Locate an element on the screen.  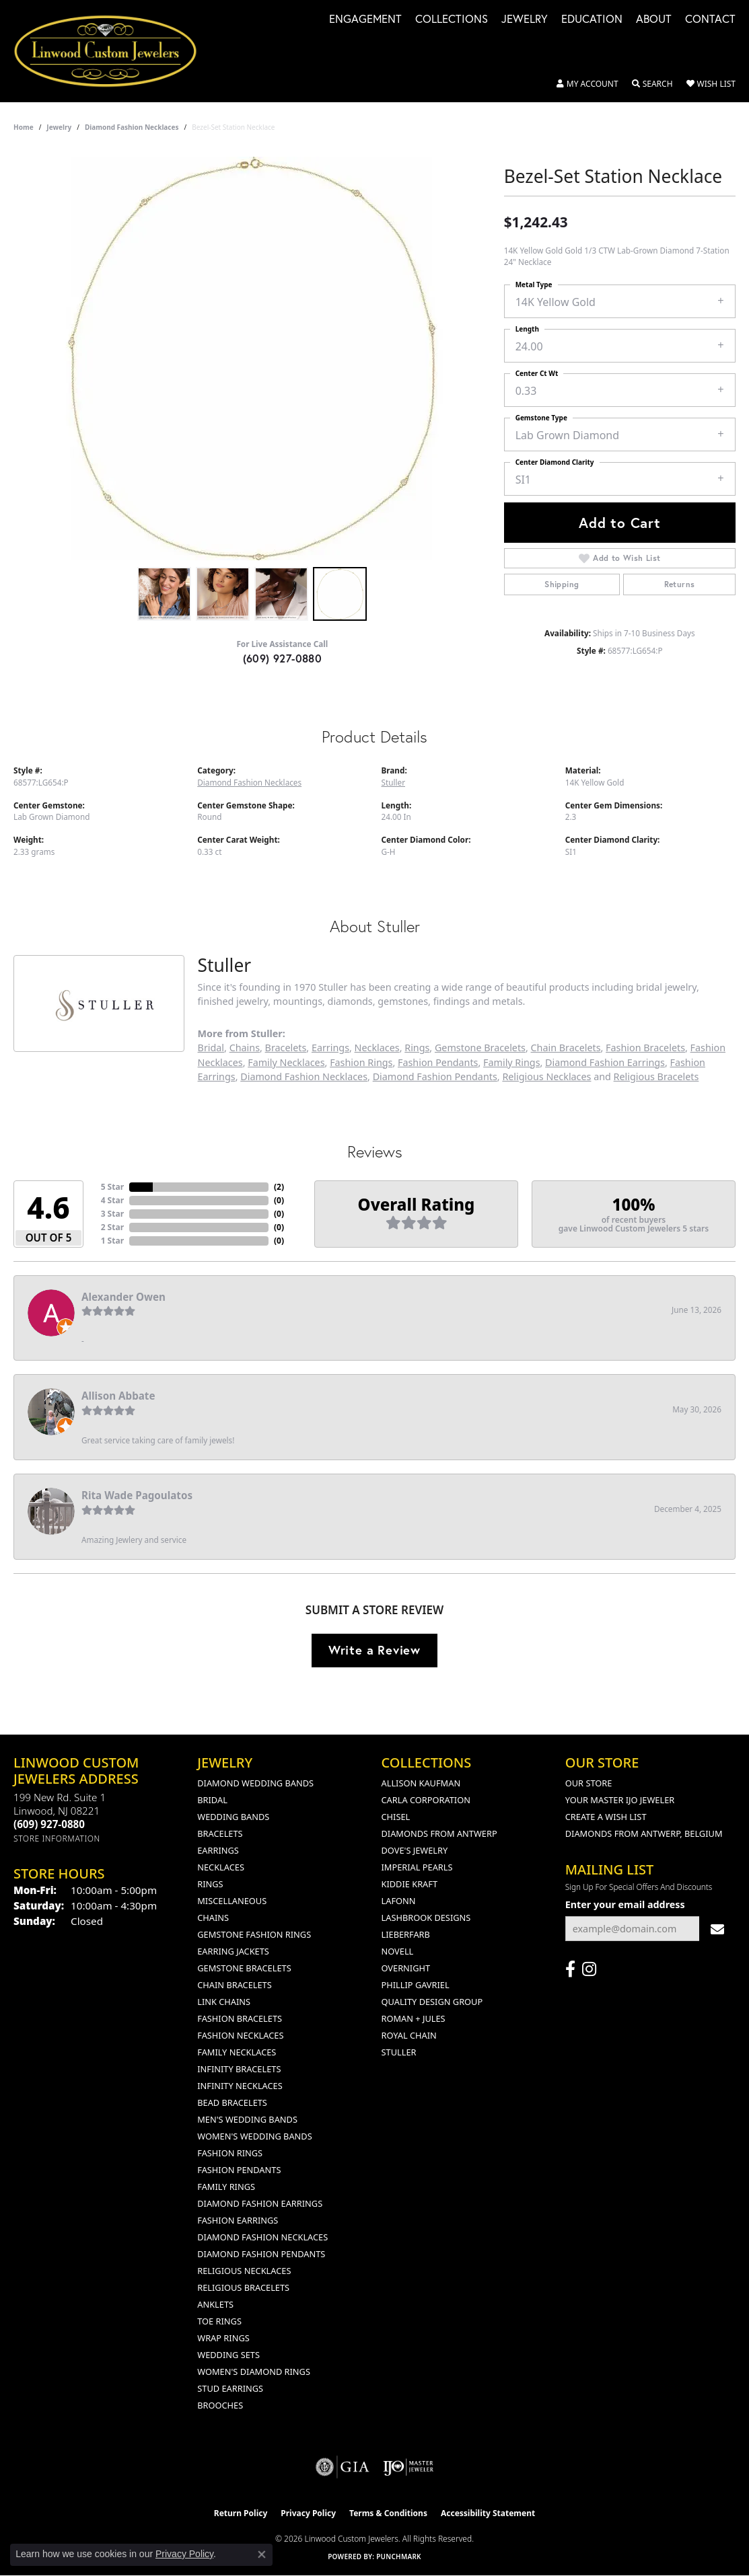
Roman + Jules [menuitem] is located at coordinates (413, 2018).